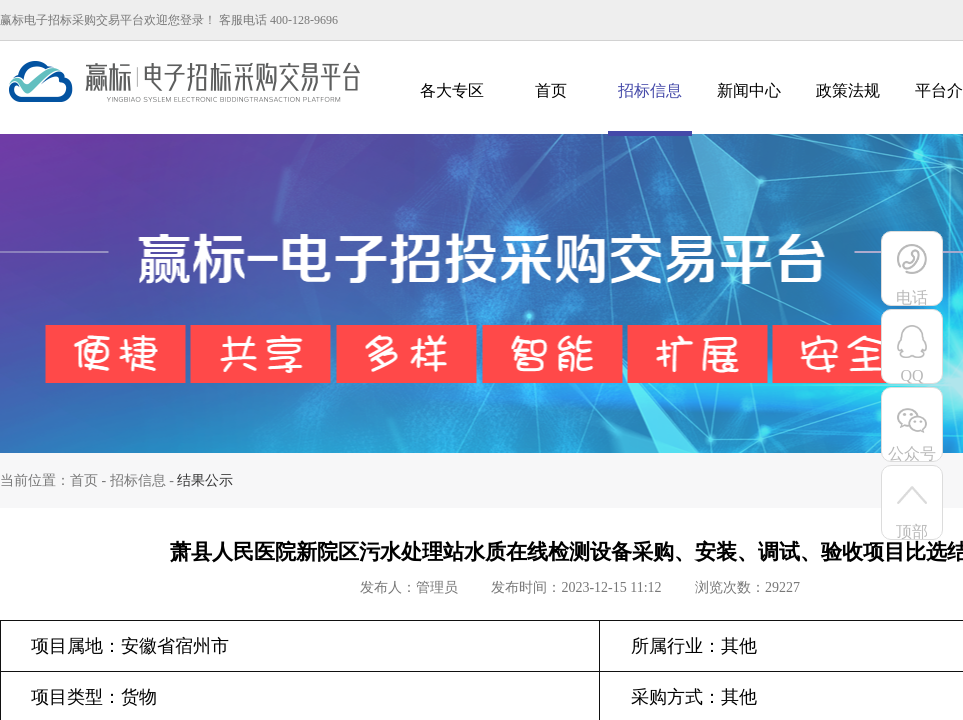 The height and width of the screenshot is (720, 963). I want to click on 招标信息, so click(650, 90).